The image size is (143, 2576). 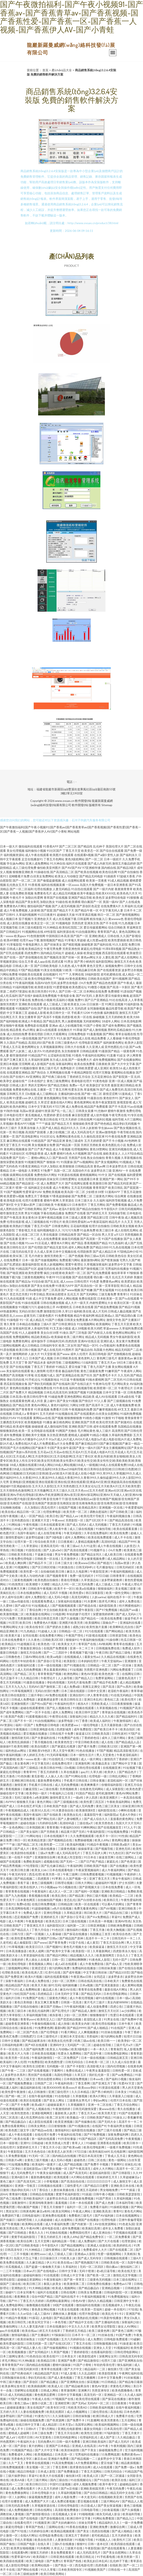 What do you see at coordinates (87, 2271) in the screenshot?
I see `无码十喷潮` at bounding box center [87, 2271].